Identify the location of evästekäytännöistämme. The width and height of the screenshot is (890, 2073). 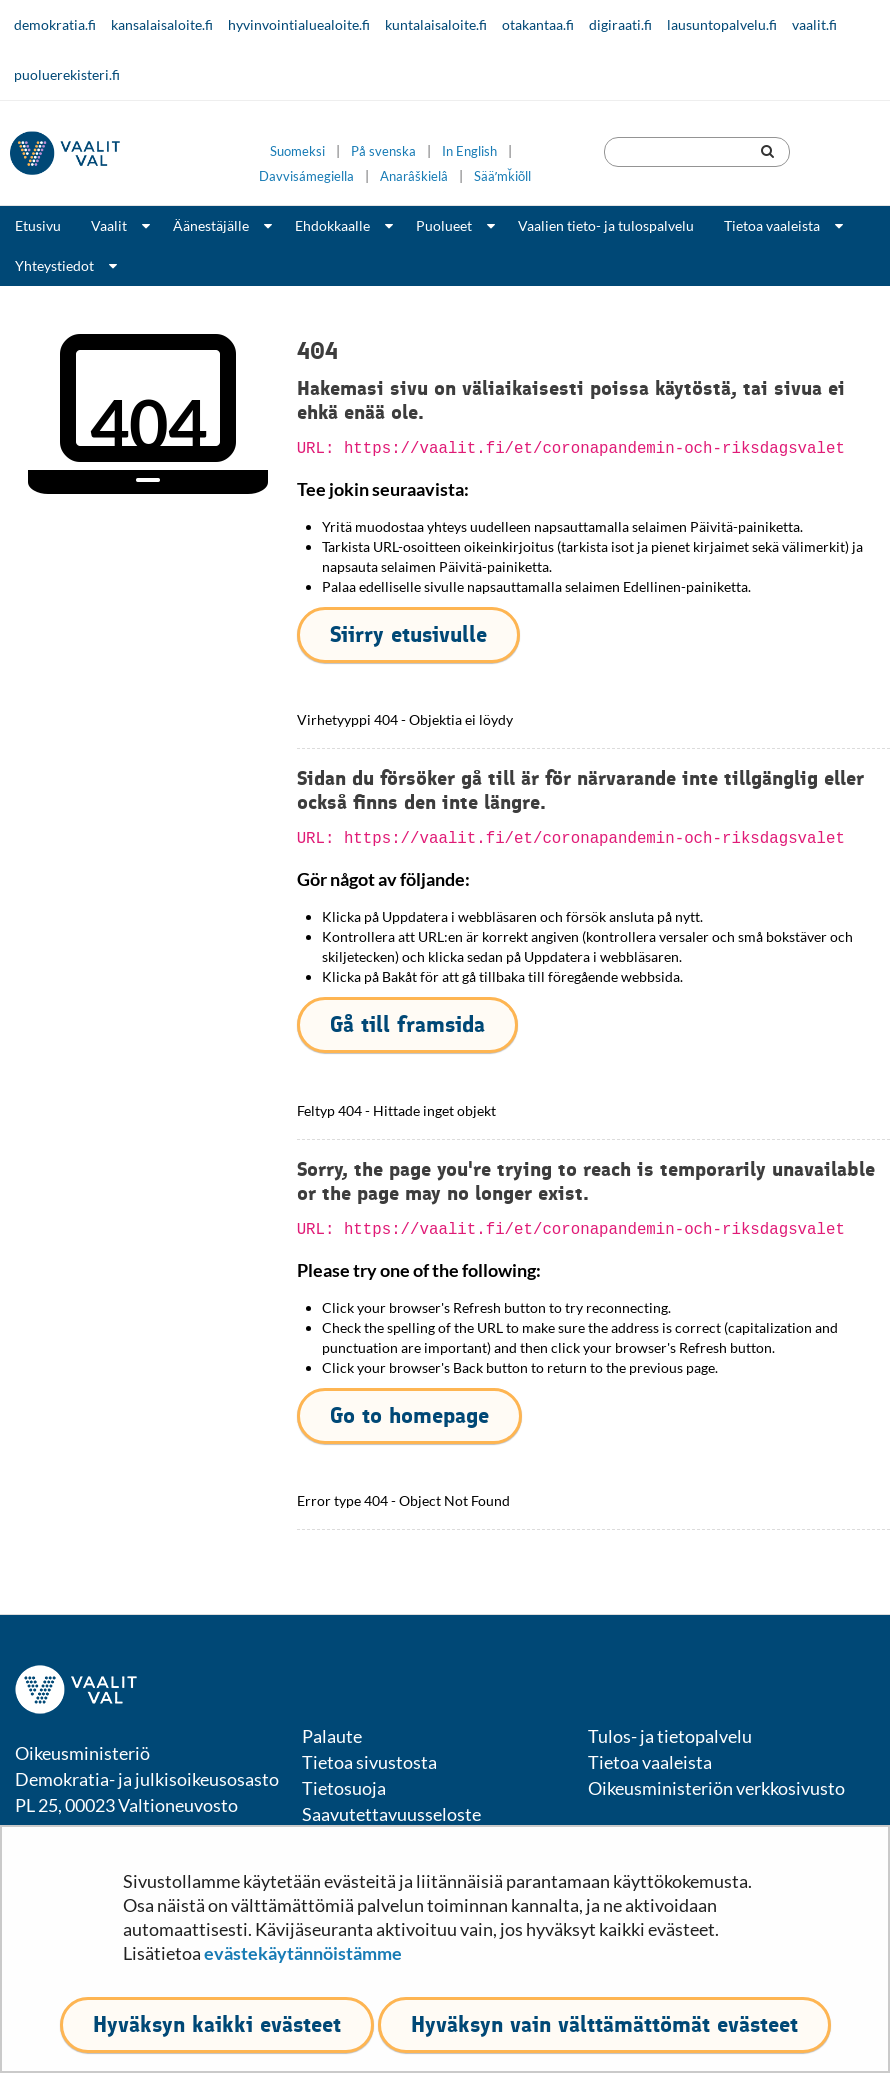
(303, 1953).